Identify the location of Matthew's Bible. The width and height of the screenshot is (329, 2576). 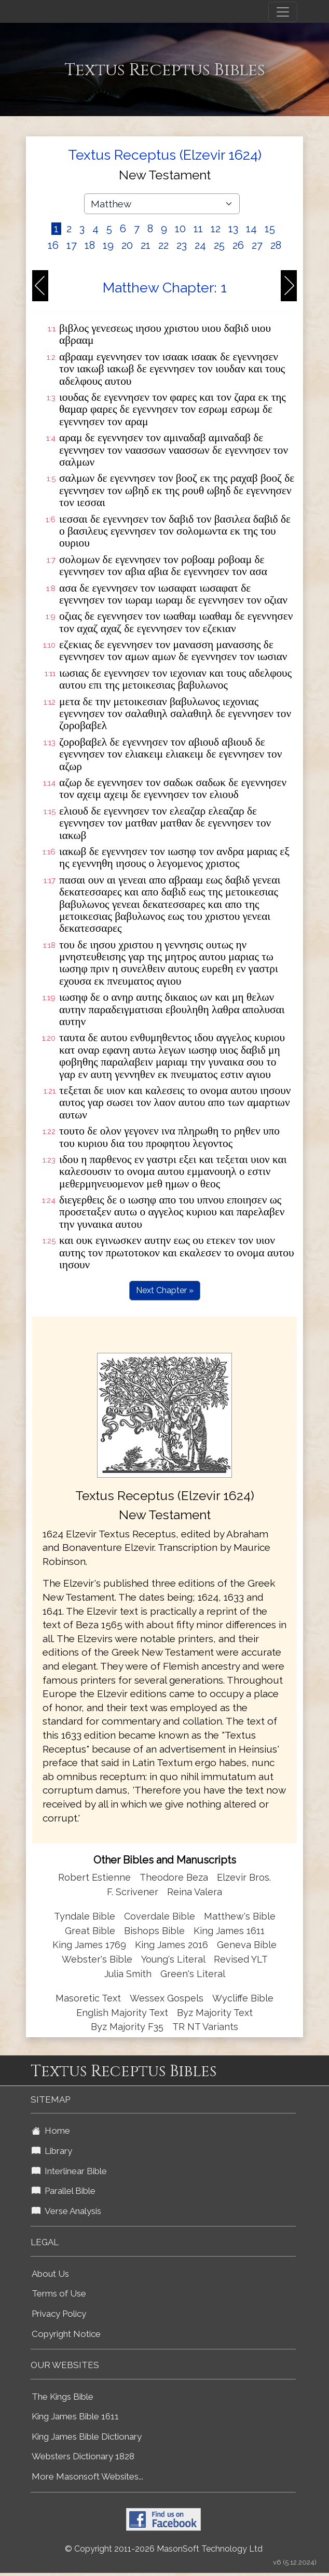
(240, 1916).